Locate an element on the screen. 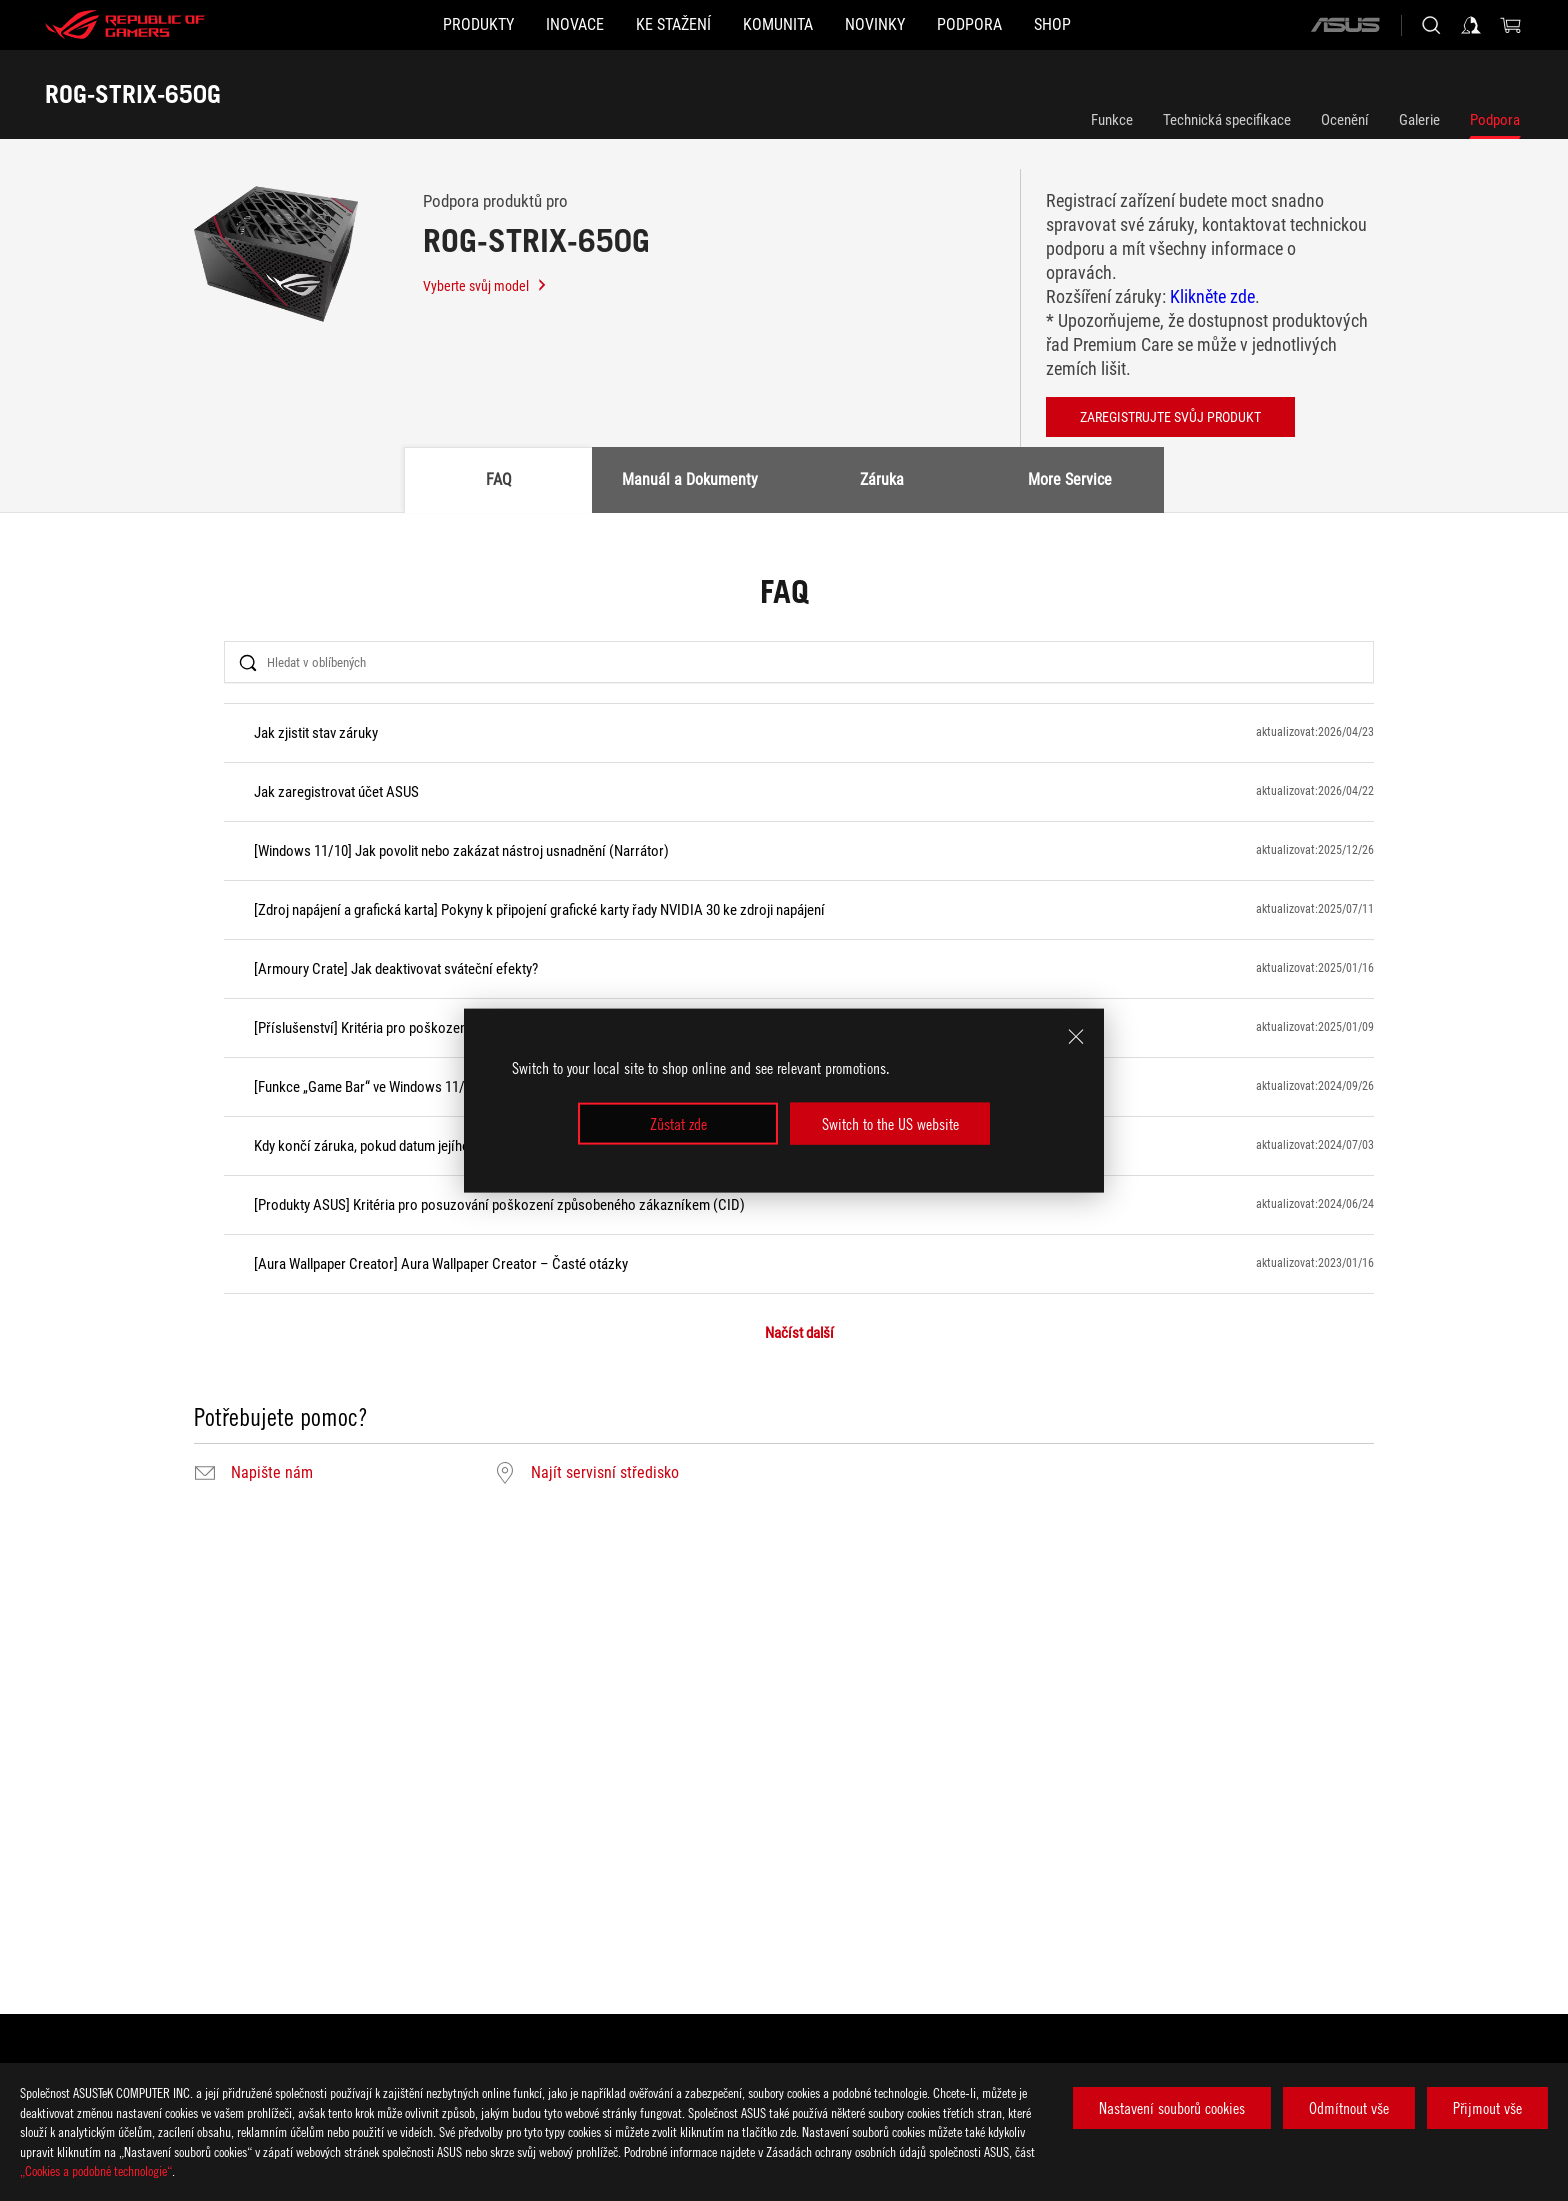 Image resolution: width=1568 pixels, height=2201 pixels. „Cookies a podobné technologie“ is located at coordinates (96, 2170).